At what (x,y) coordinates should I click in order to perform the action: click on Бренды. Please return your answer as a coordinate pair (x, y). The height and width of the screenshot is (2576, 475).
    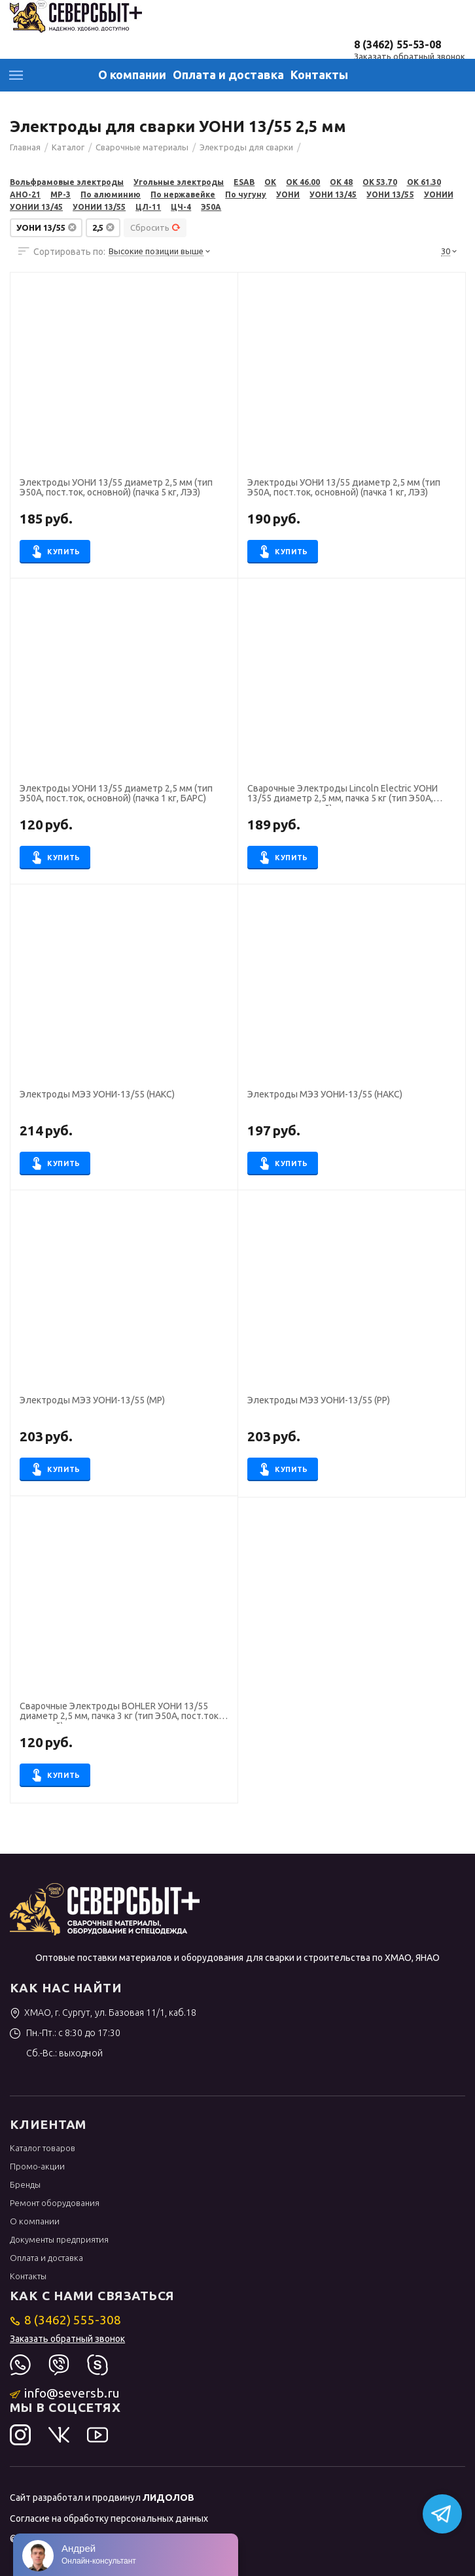
    Looking at the image, I should click on (25, 2184).